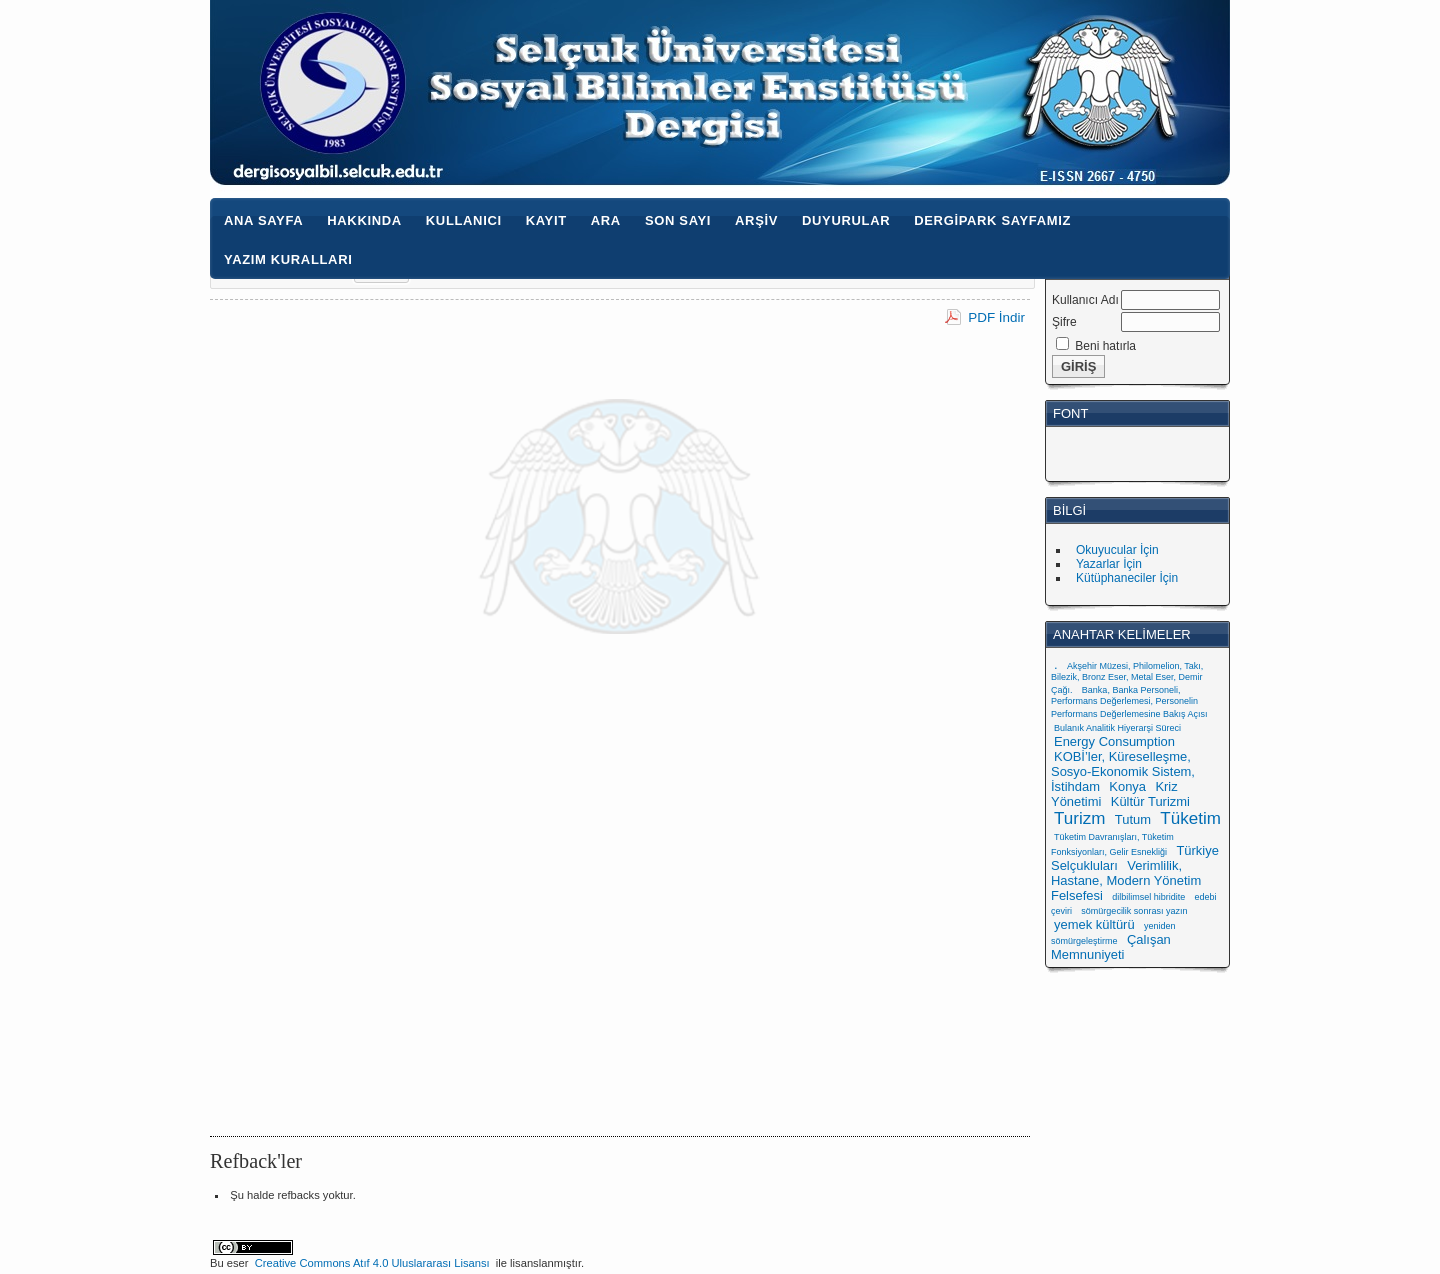 Image resolution: width=1440 pixels, height=1274 pixels. What do you see at coordinates (1105, 346) in the screenshot?
I see `Beni hatırla` at bounding box center [1105, 346].